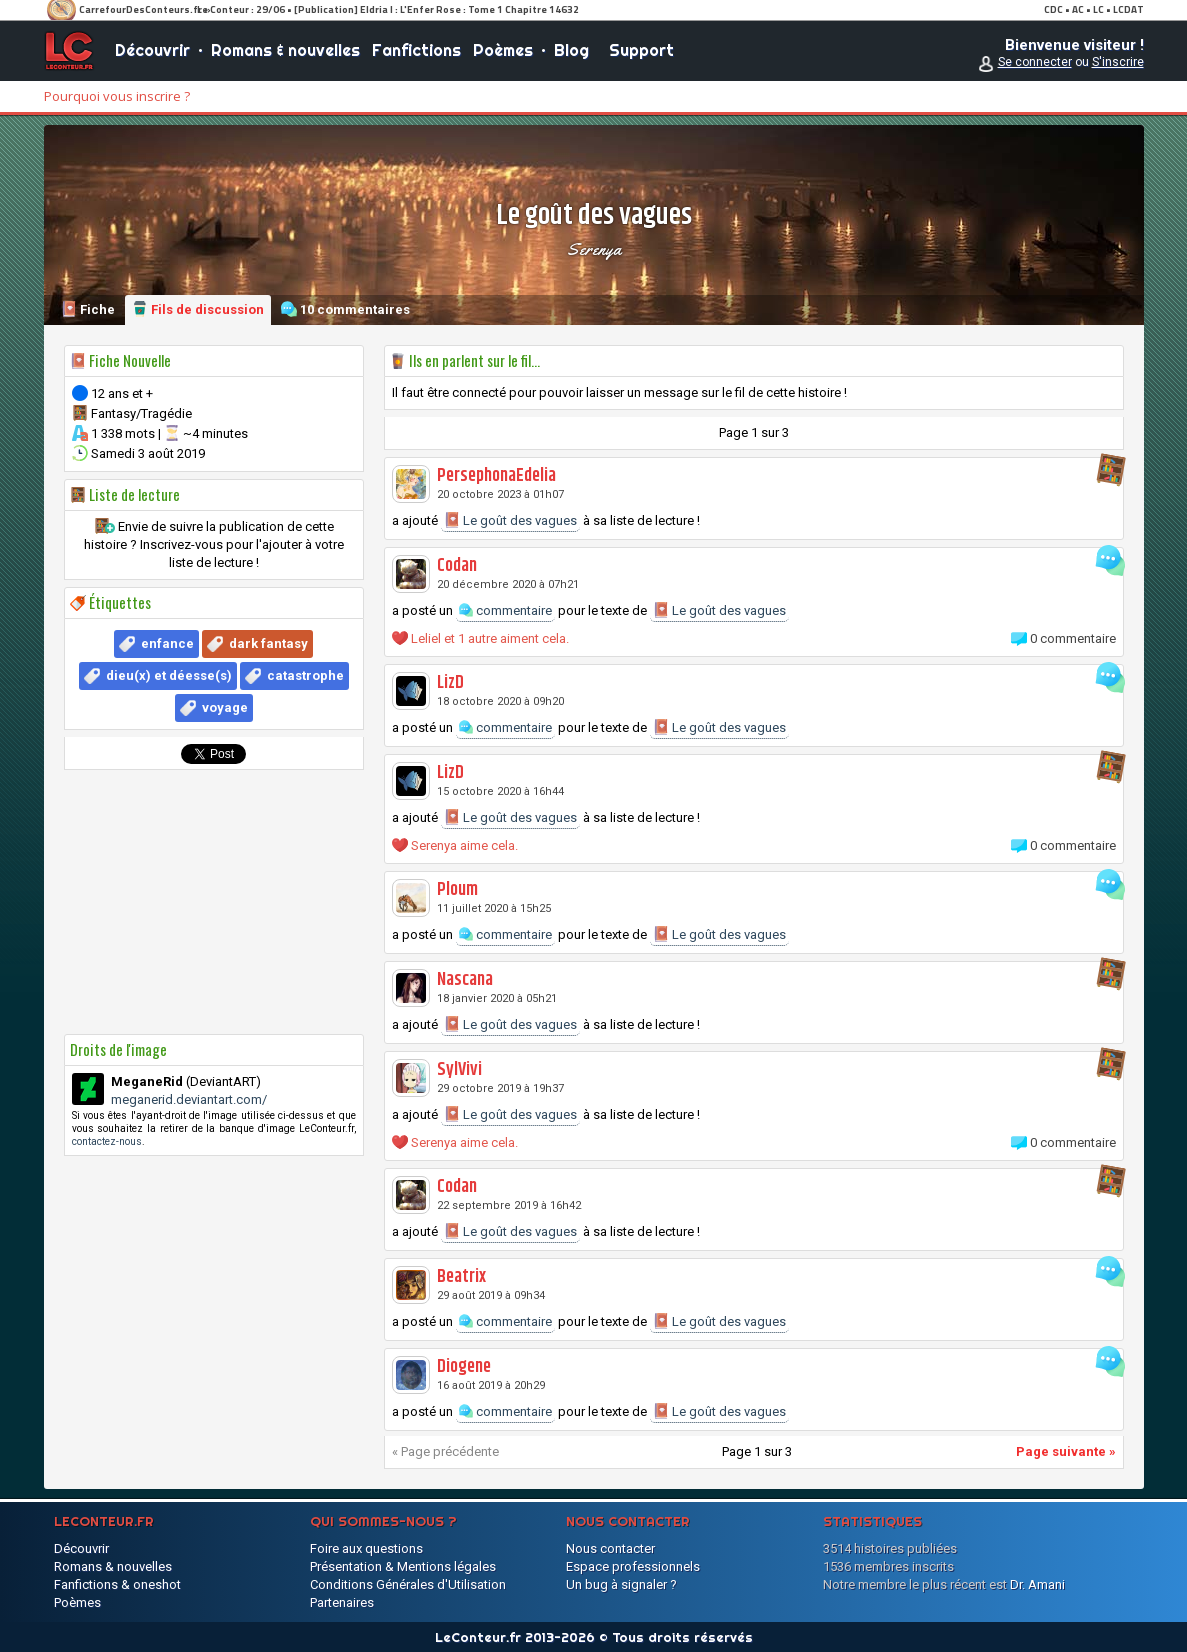  Describe the element at coordinates (117, 96) in the screenshot. I see `Pourquoi vous inscrire ?` at that location.